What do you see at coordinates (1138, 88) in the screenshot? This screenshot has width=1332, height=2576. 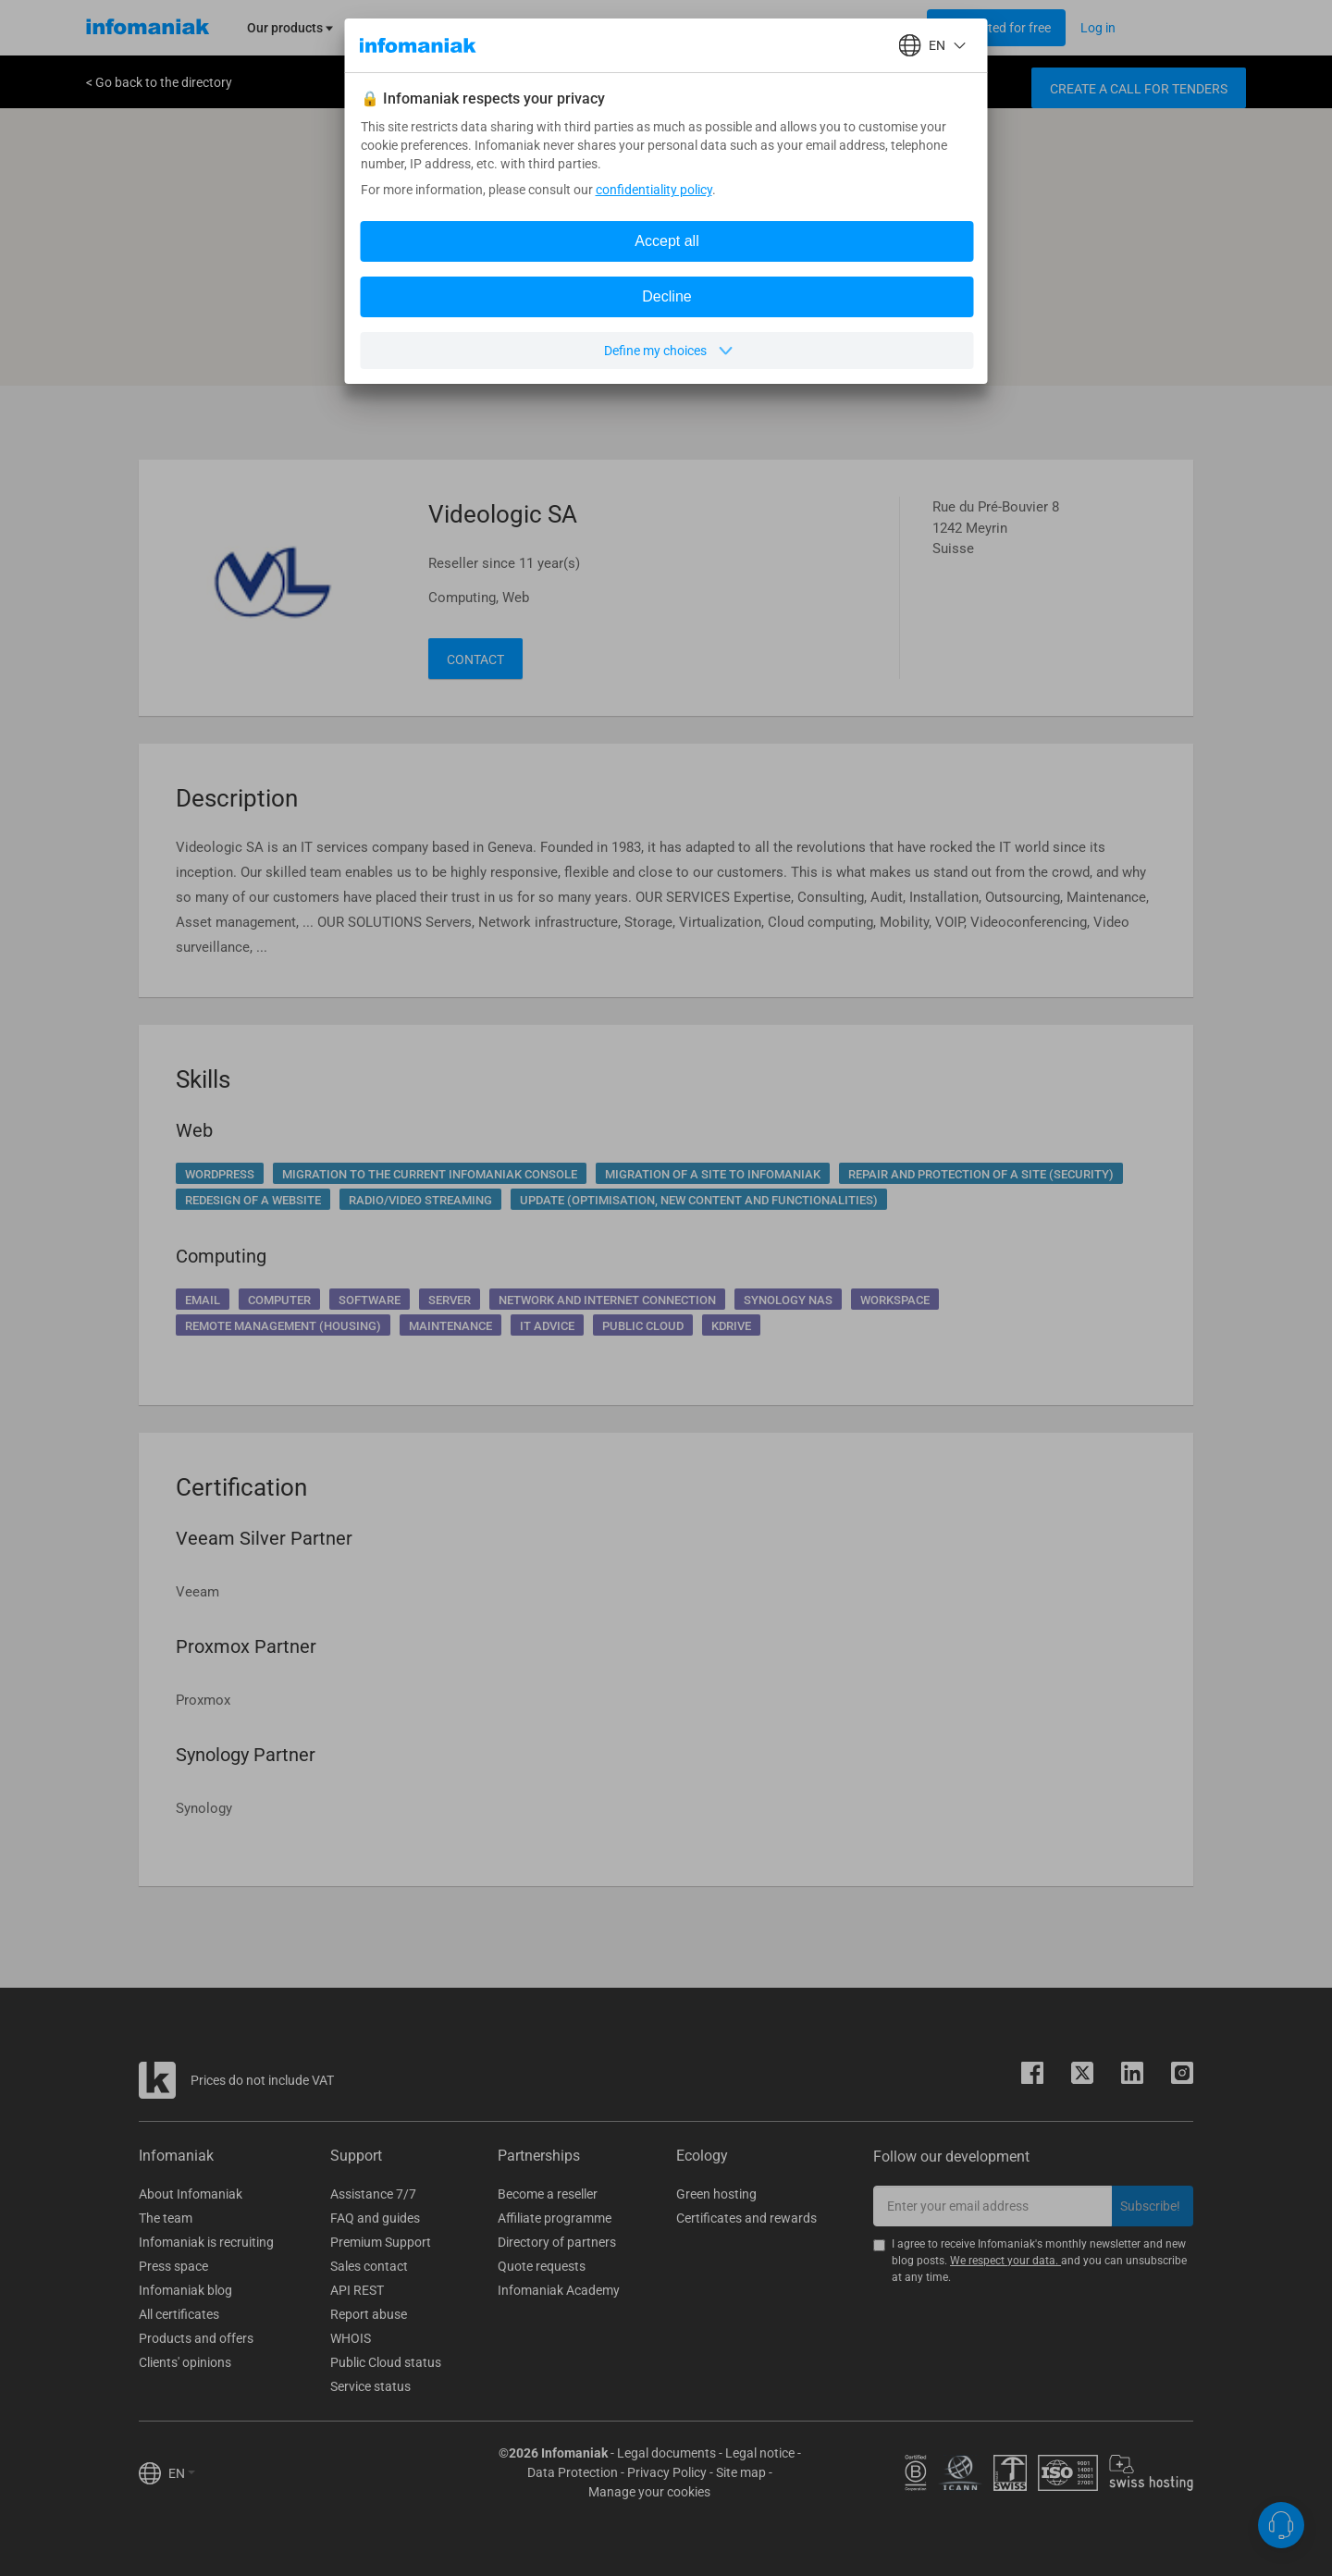 I see `Create a call for tenders` at bounding box center [1138, 88].